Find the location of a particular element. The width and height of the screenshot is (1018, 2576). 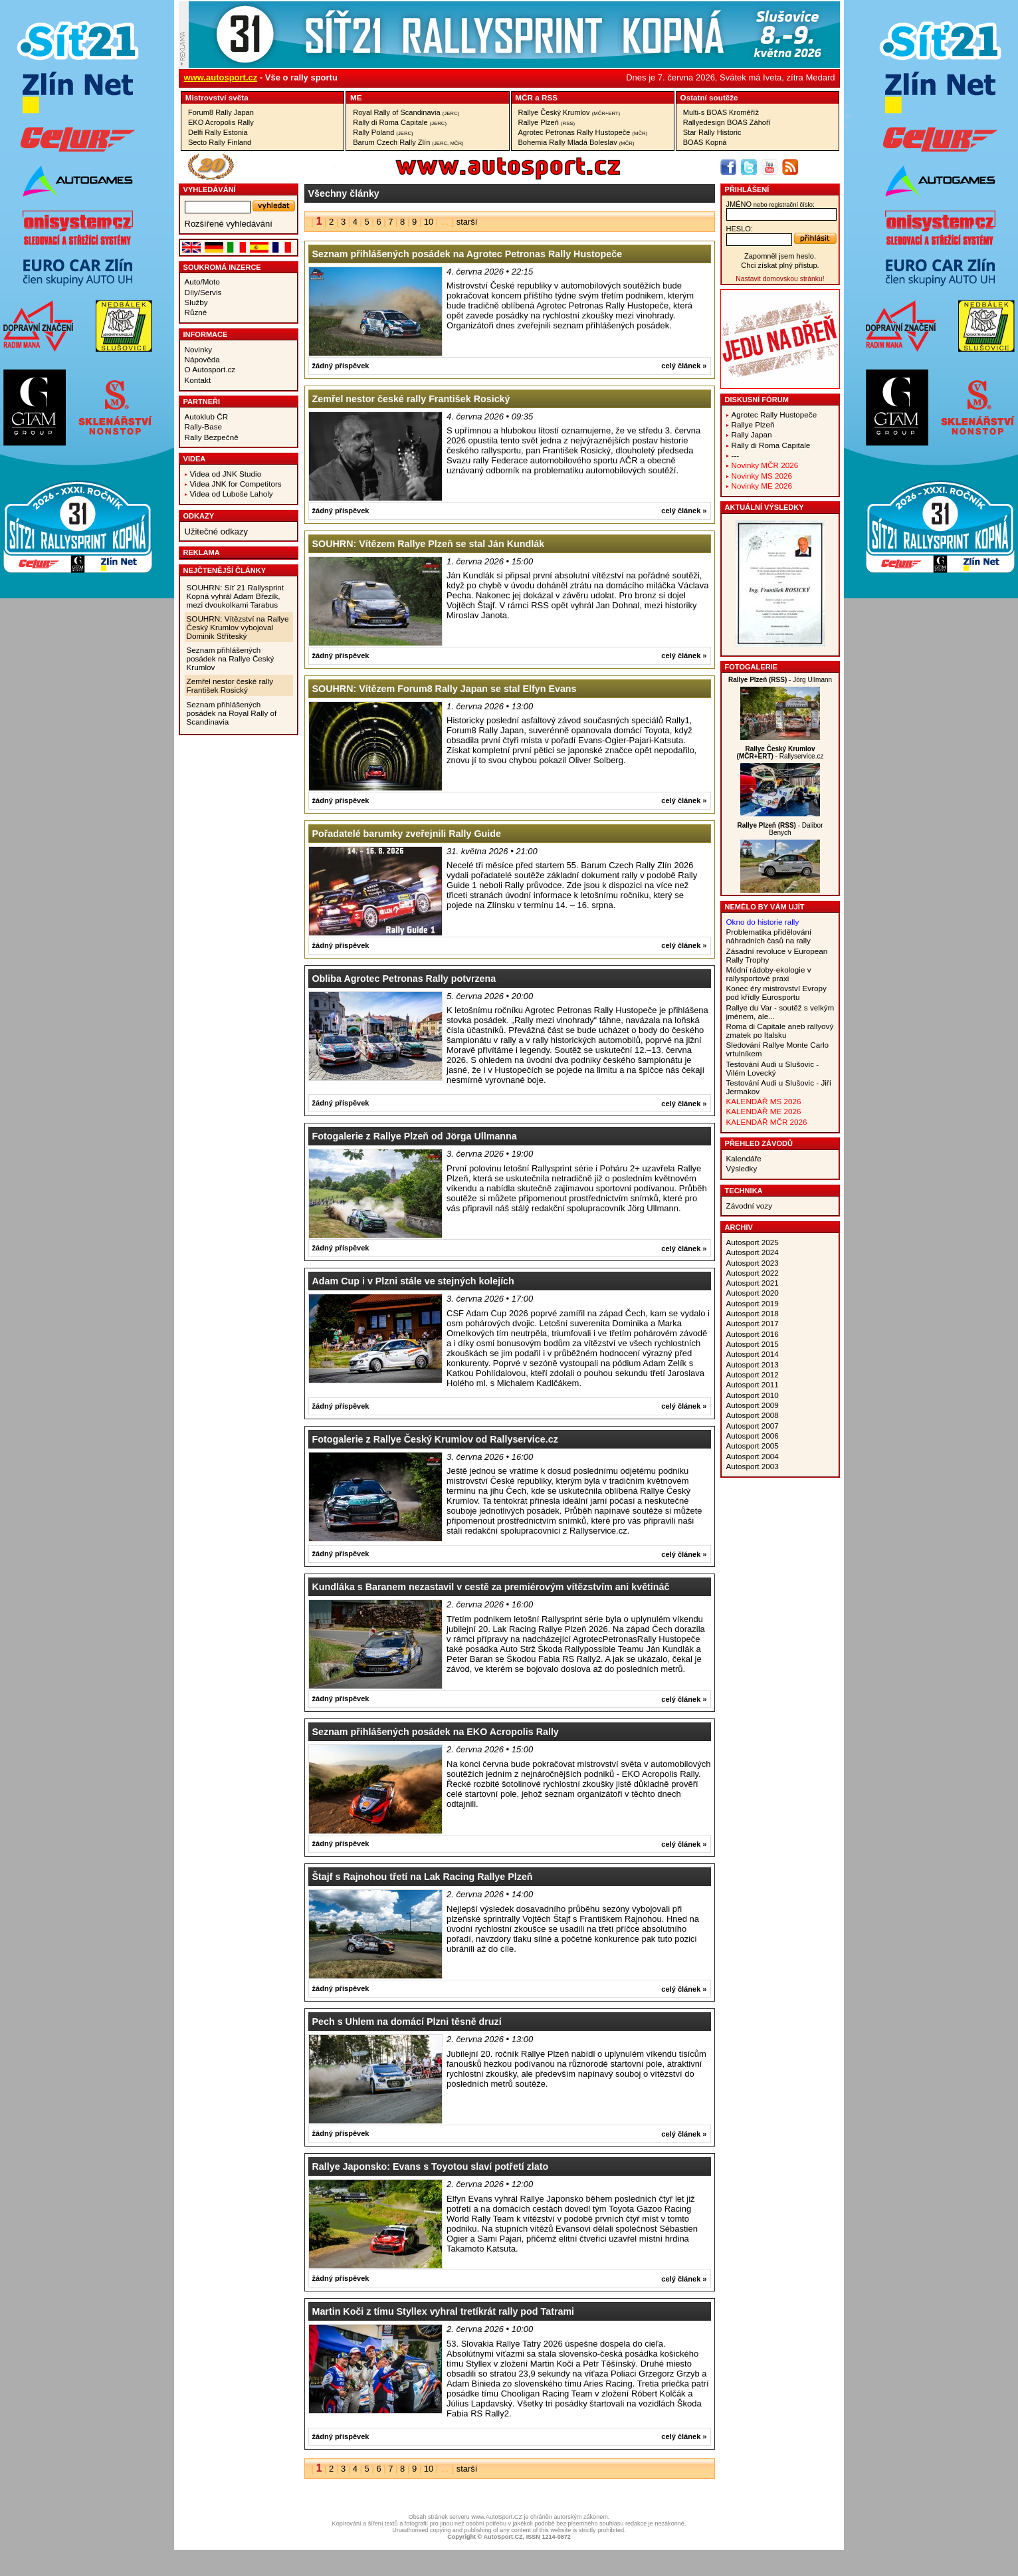

SOUHRN: Vítězem Forum8 Rally Japan se stal Elfyn Evans is located at coordinates (444, 688).